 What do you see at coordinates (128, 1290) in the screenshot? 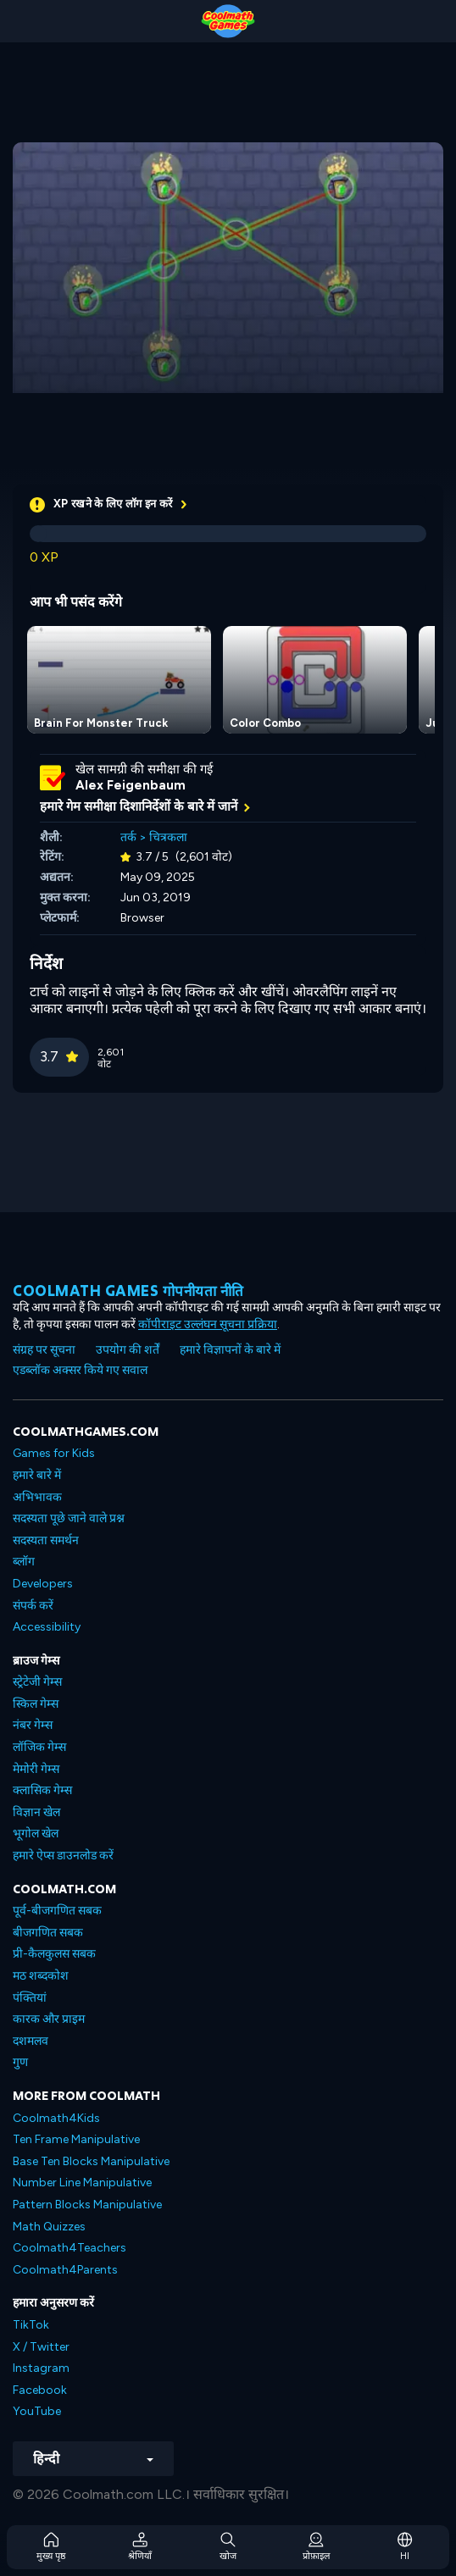
I see `Coolmath games गोपनीयता नीति` at bounding box center [128, 1290].